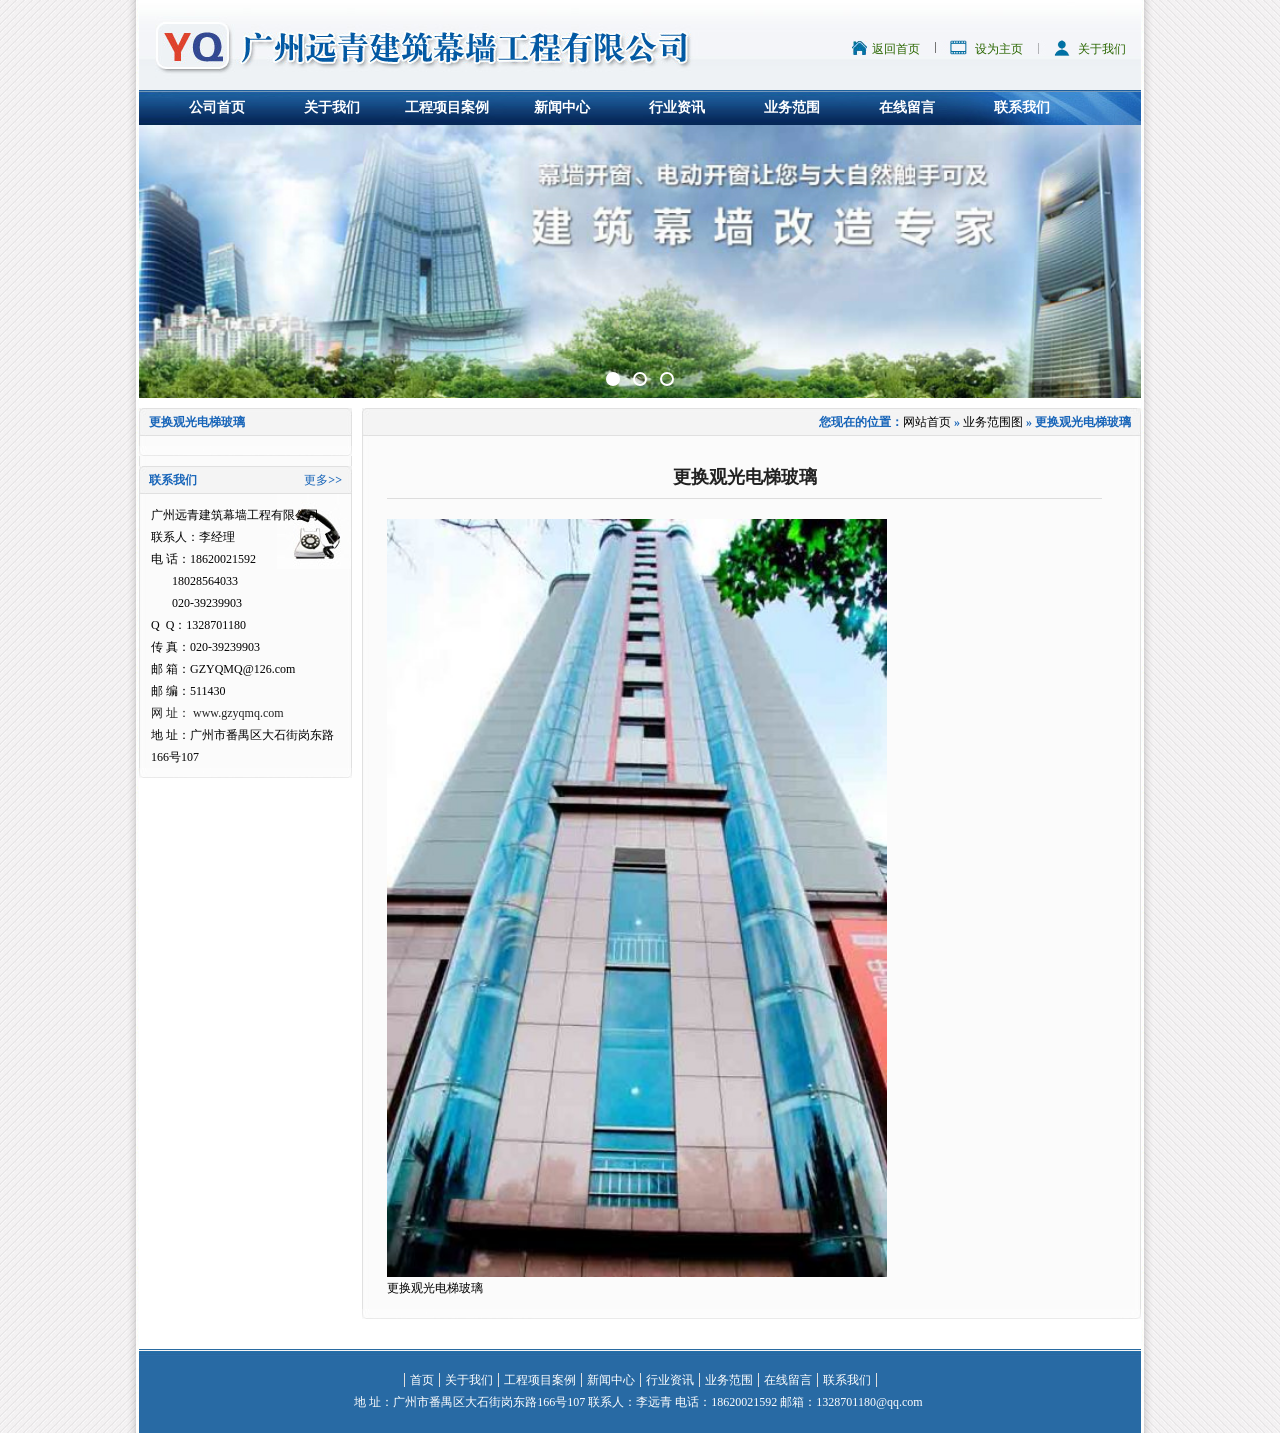 The width and height of the screenshot is (1280, 1433). Describe the element at coordinates (927, 422) in the screenshot. I see `网站首页` at that location.